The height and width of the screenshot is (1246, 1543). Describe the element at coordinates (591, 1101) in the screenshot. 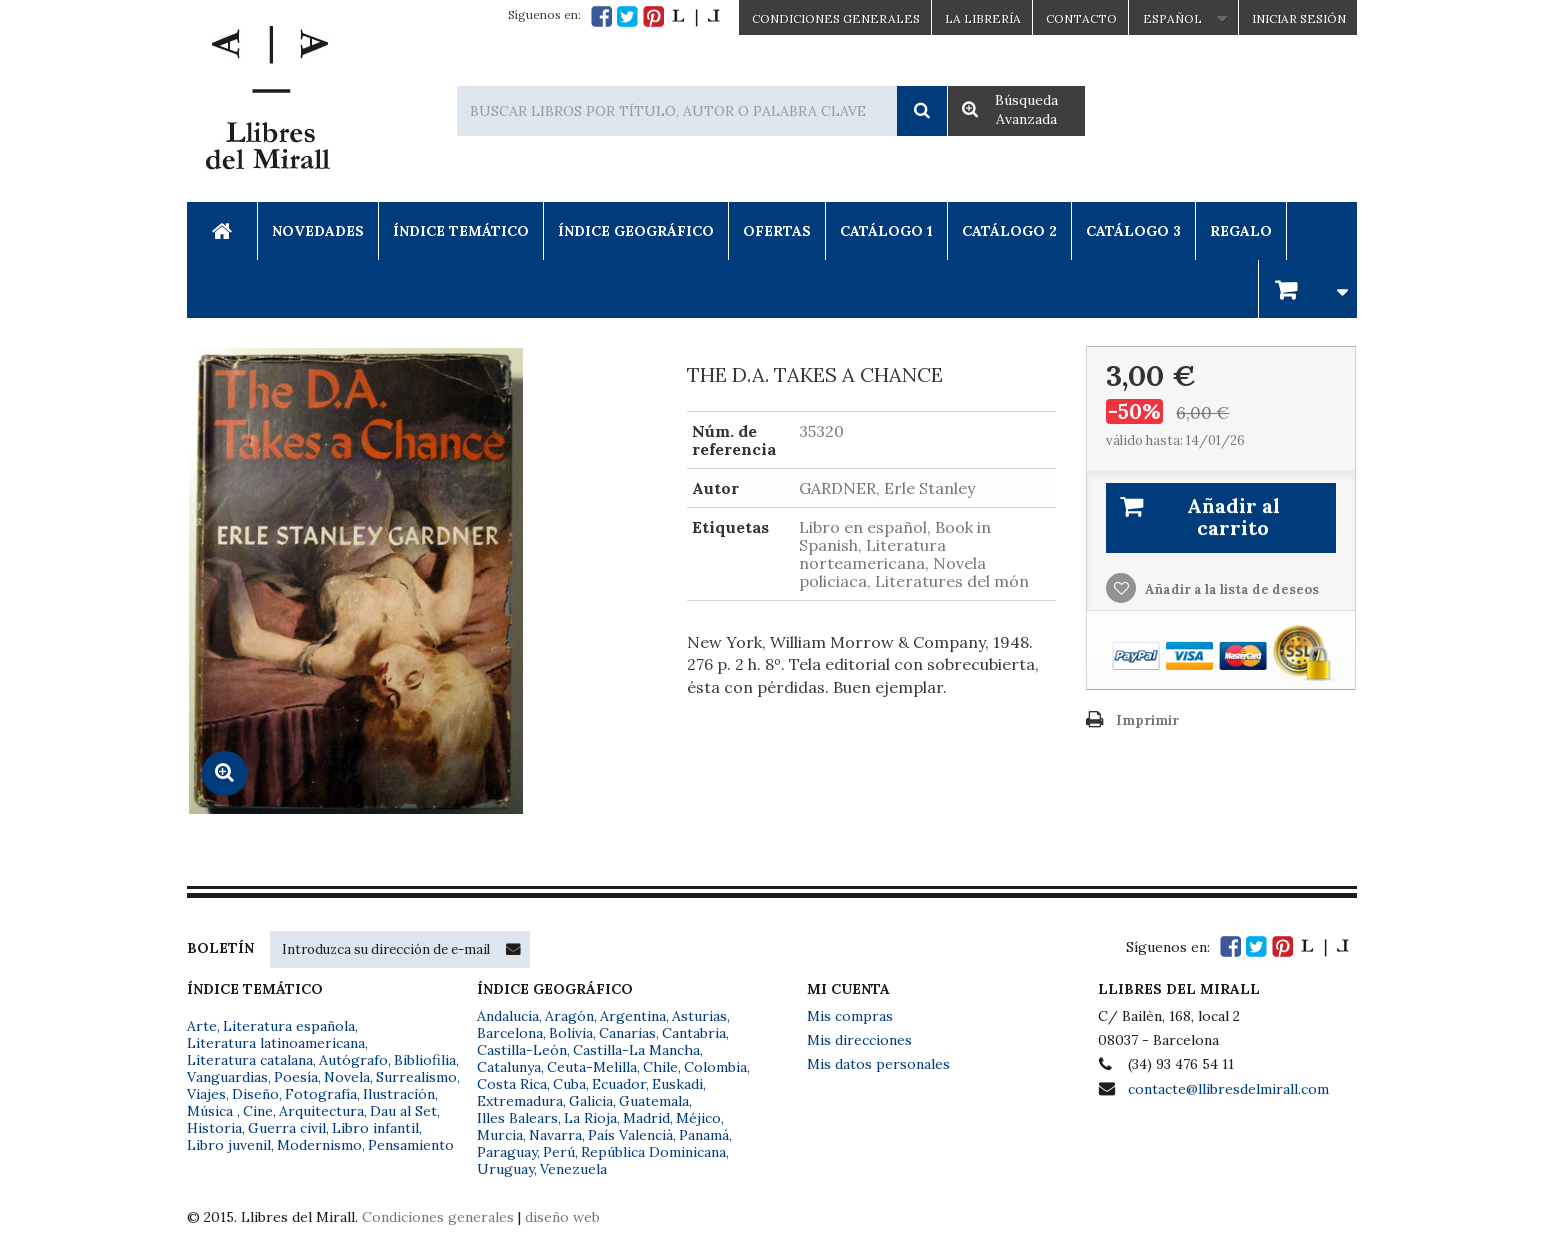

I see `Galicia` at that location.